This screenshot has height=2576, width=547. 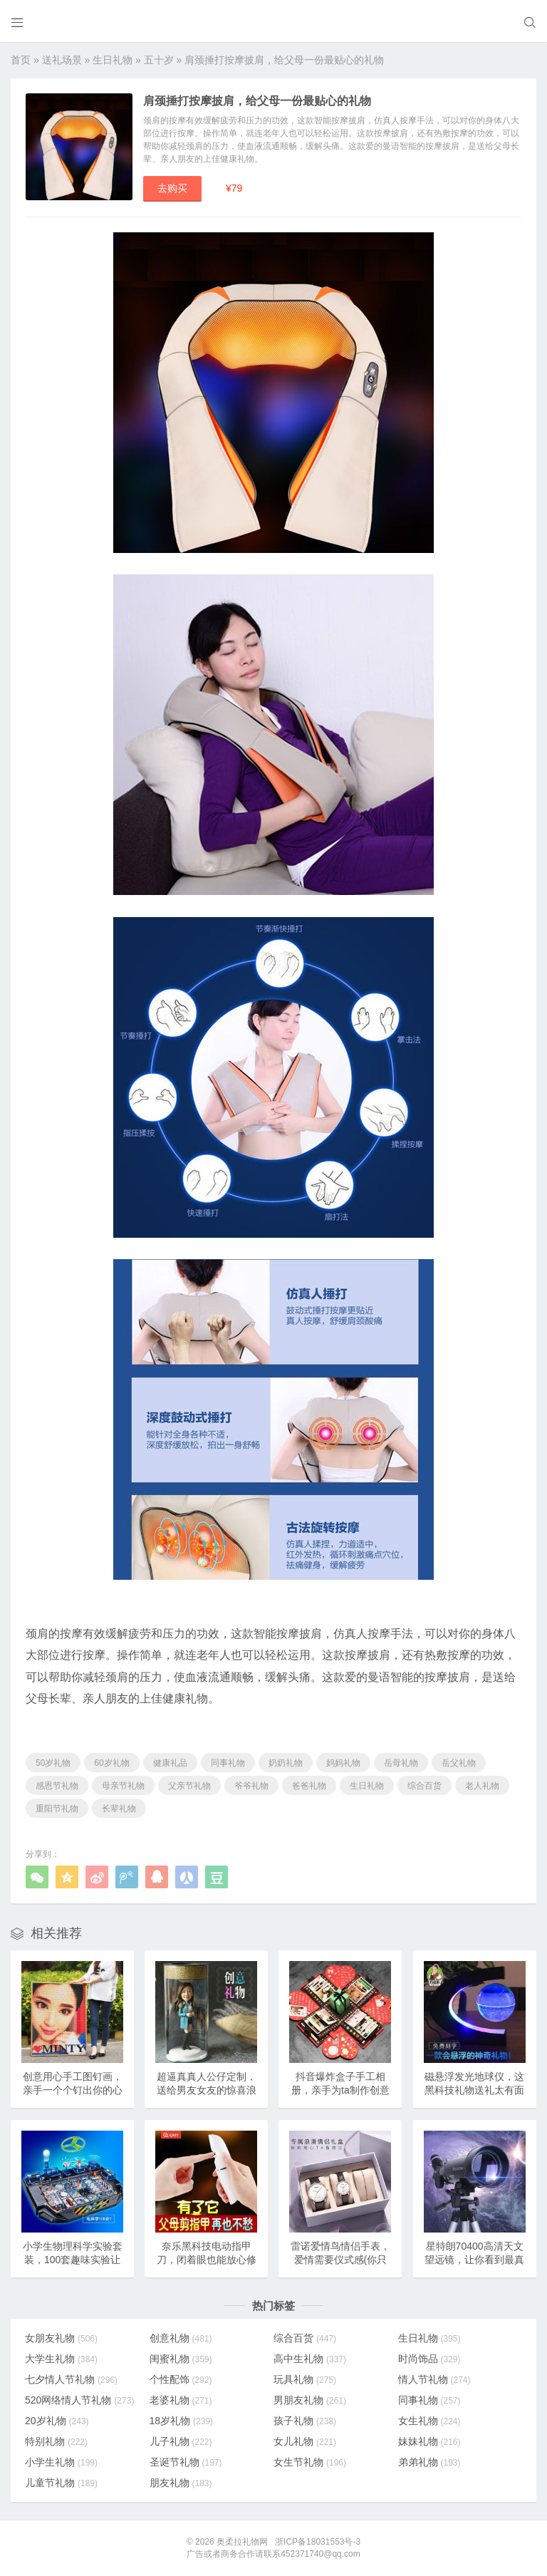 What do you see at coordinates (189, 1786) in the screenshot?
I see `父亲节礼物` at bounding box center [189, 1786].